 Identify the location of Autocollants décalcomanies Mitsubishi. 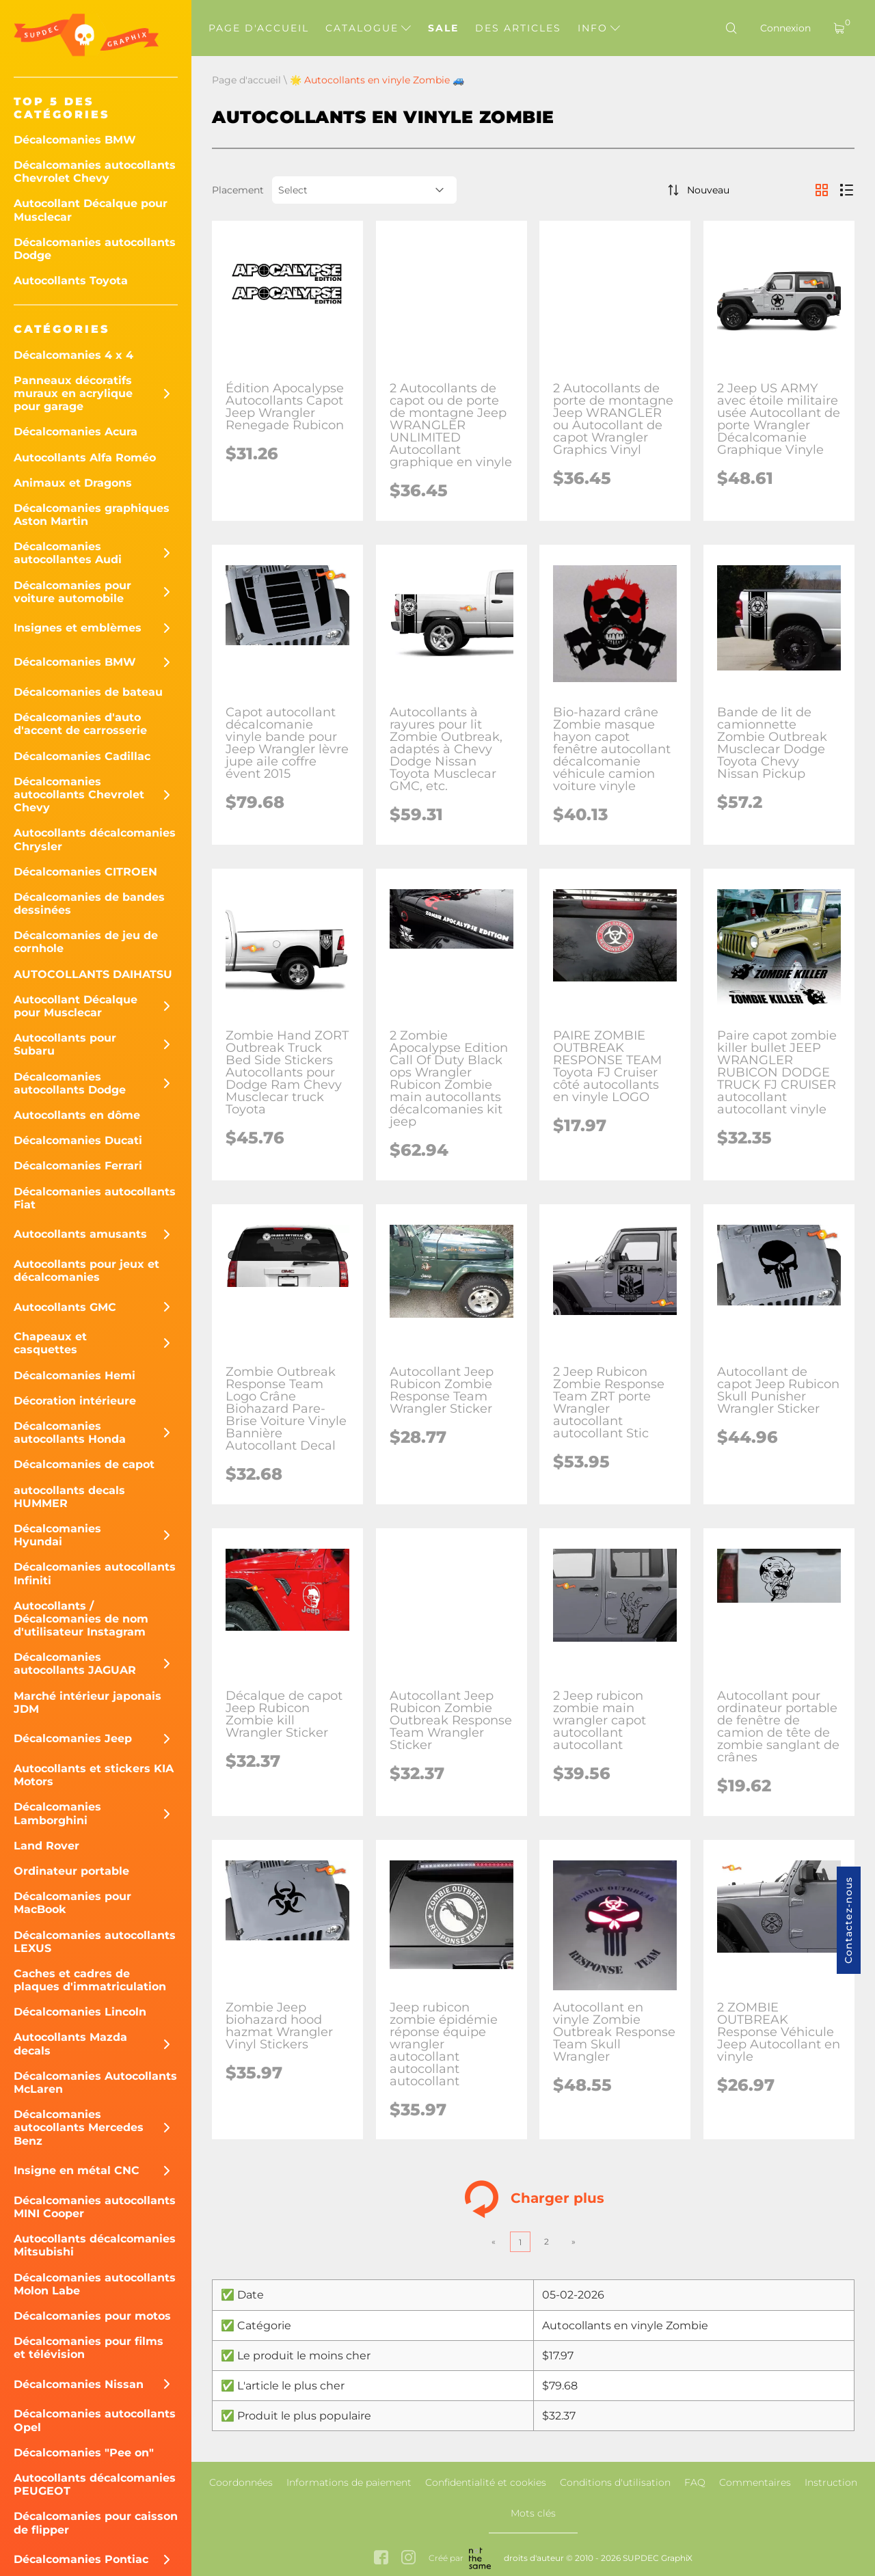
(95, 2245).